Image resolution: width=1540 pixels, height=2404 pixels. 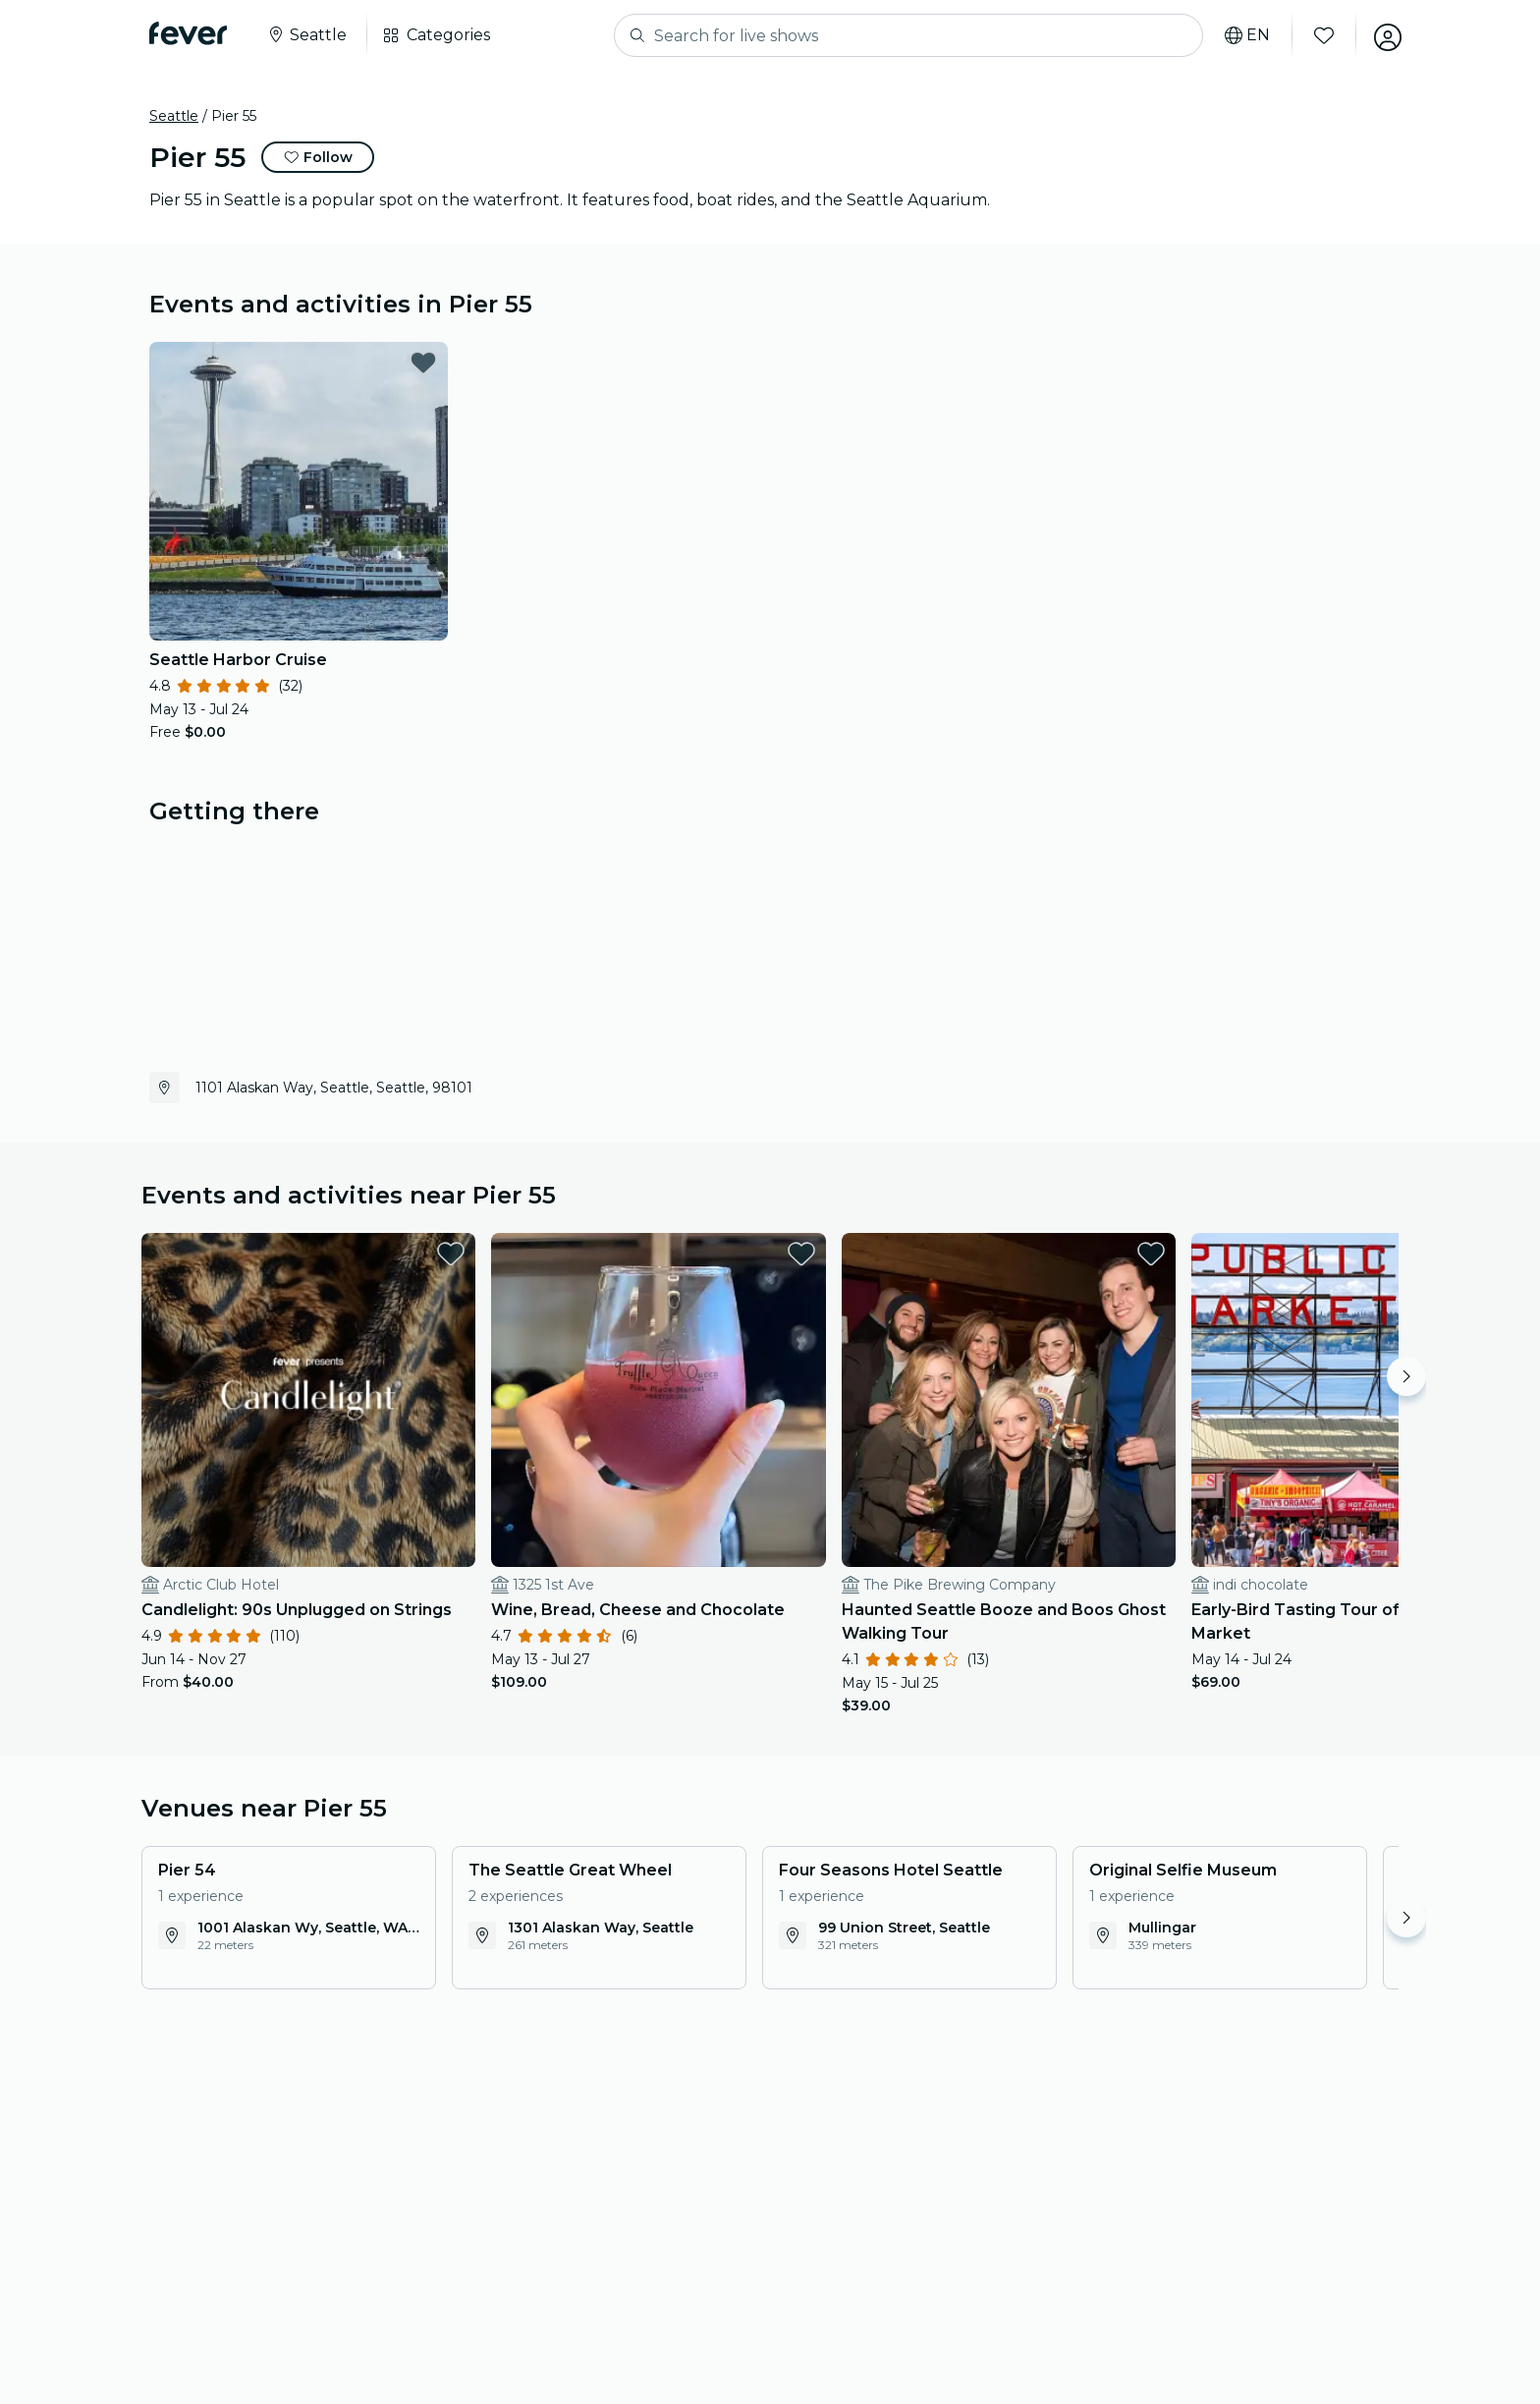 I want to click on [Fever], so click(x=188, y=33).